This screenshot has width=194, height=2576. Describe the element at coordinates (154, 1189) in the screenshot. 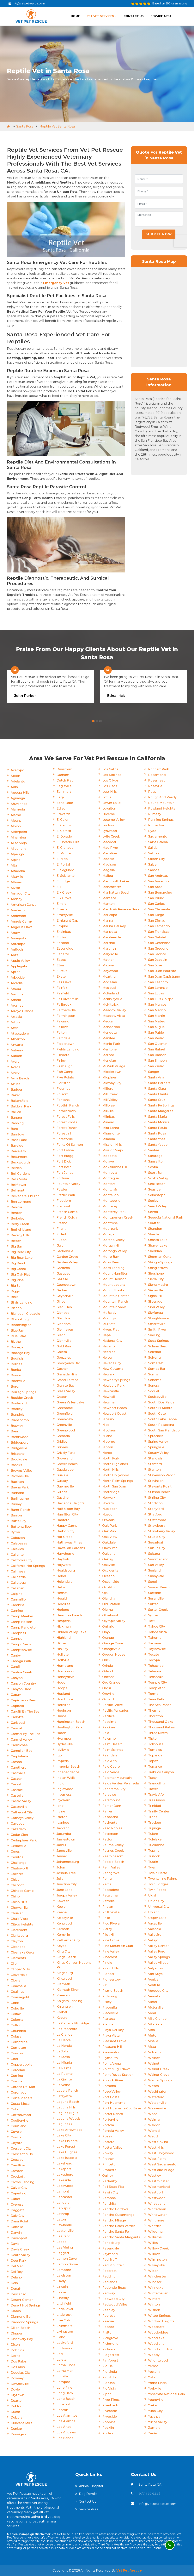

I see `Seaside` at that location.